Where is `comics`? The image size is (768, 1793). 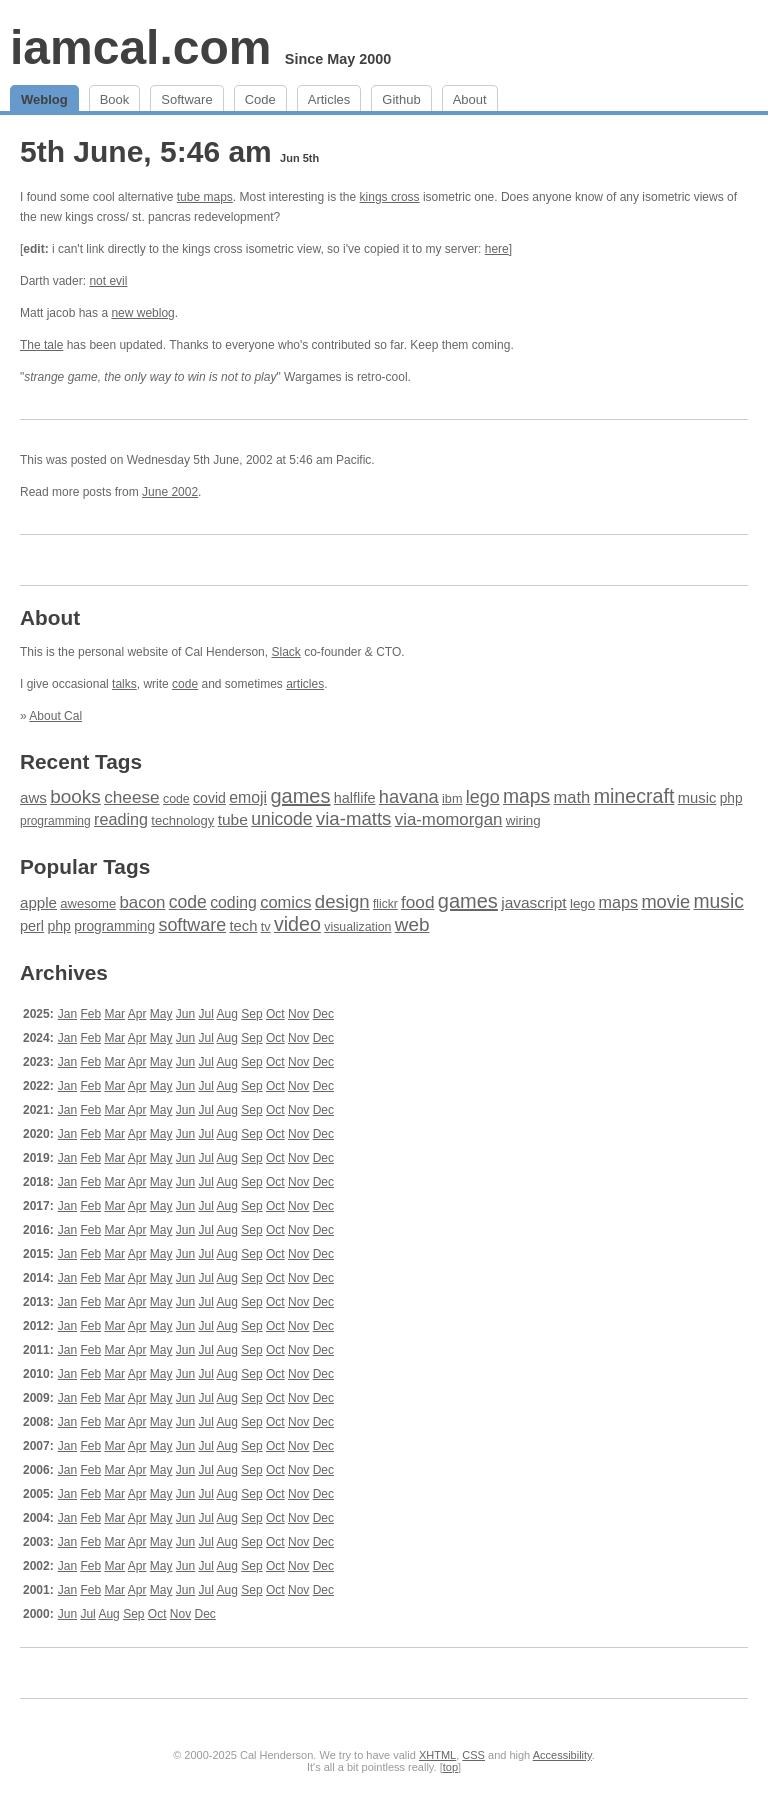 comics is located at coordinates (285, 902).